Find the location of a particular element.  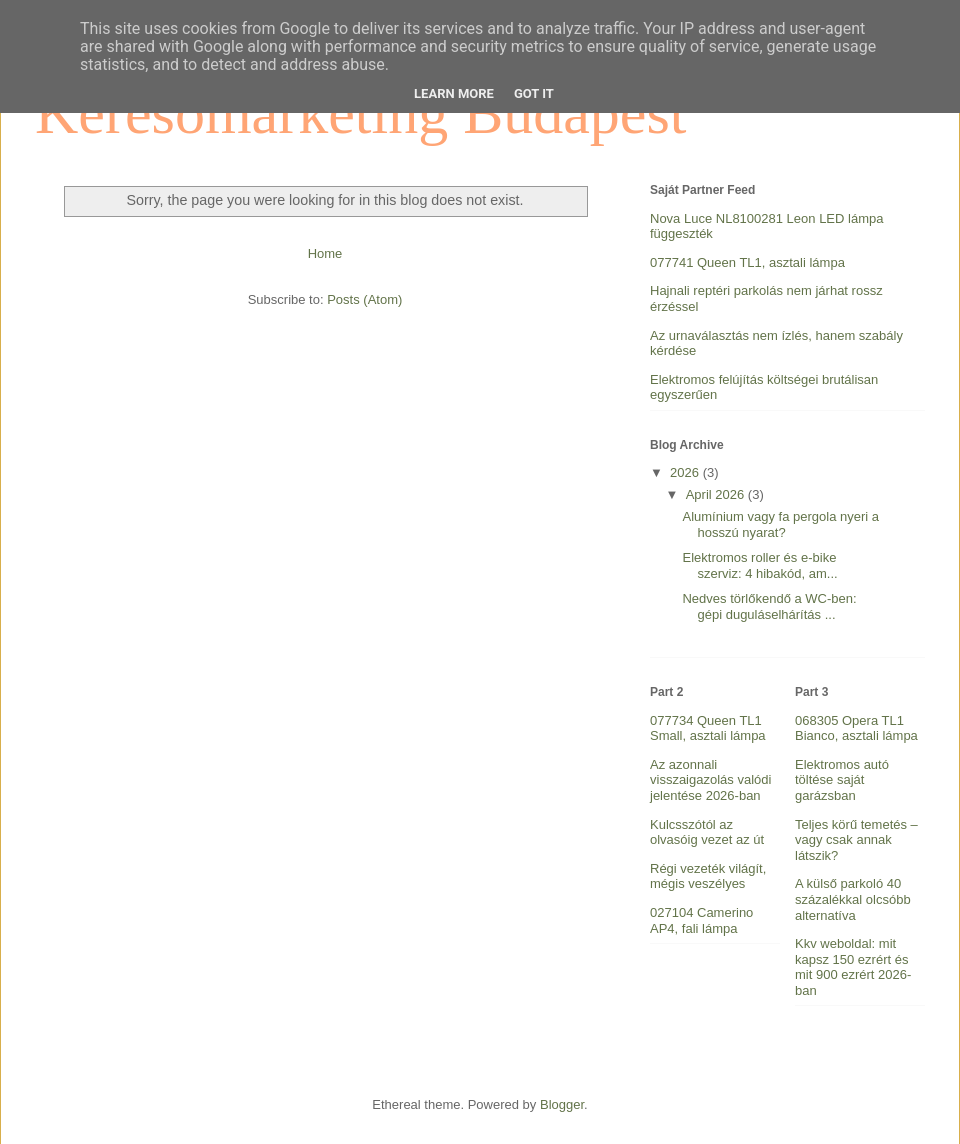

Learn More is located at coordinates (454, 93).